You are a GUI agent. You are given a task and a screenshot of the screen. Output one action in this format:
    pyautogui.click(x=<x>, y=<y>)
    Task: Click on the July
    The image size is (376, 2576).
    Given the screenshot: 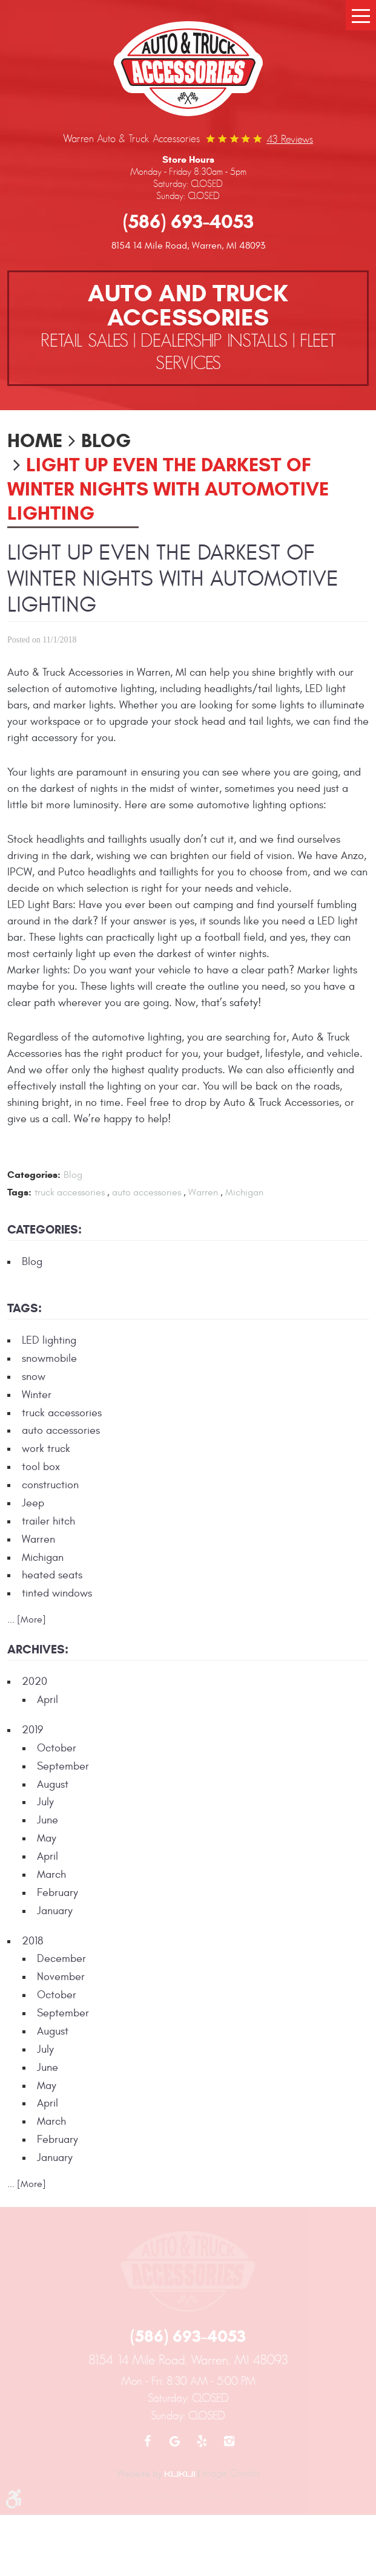 What is the action you would take?
    pyautogui.click(x=45, y=1802)
    